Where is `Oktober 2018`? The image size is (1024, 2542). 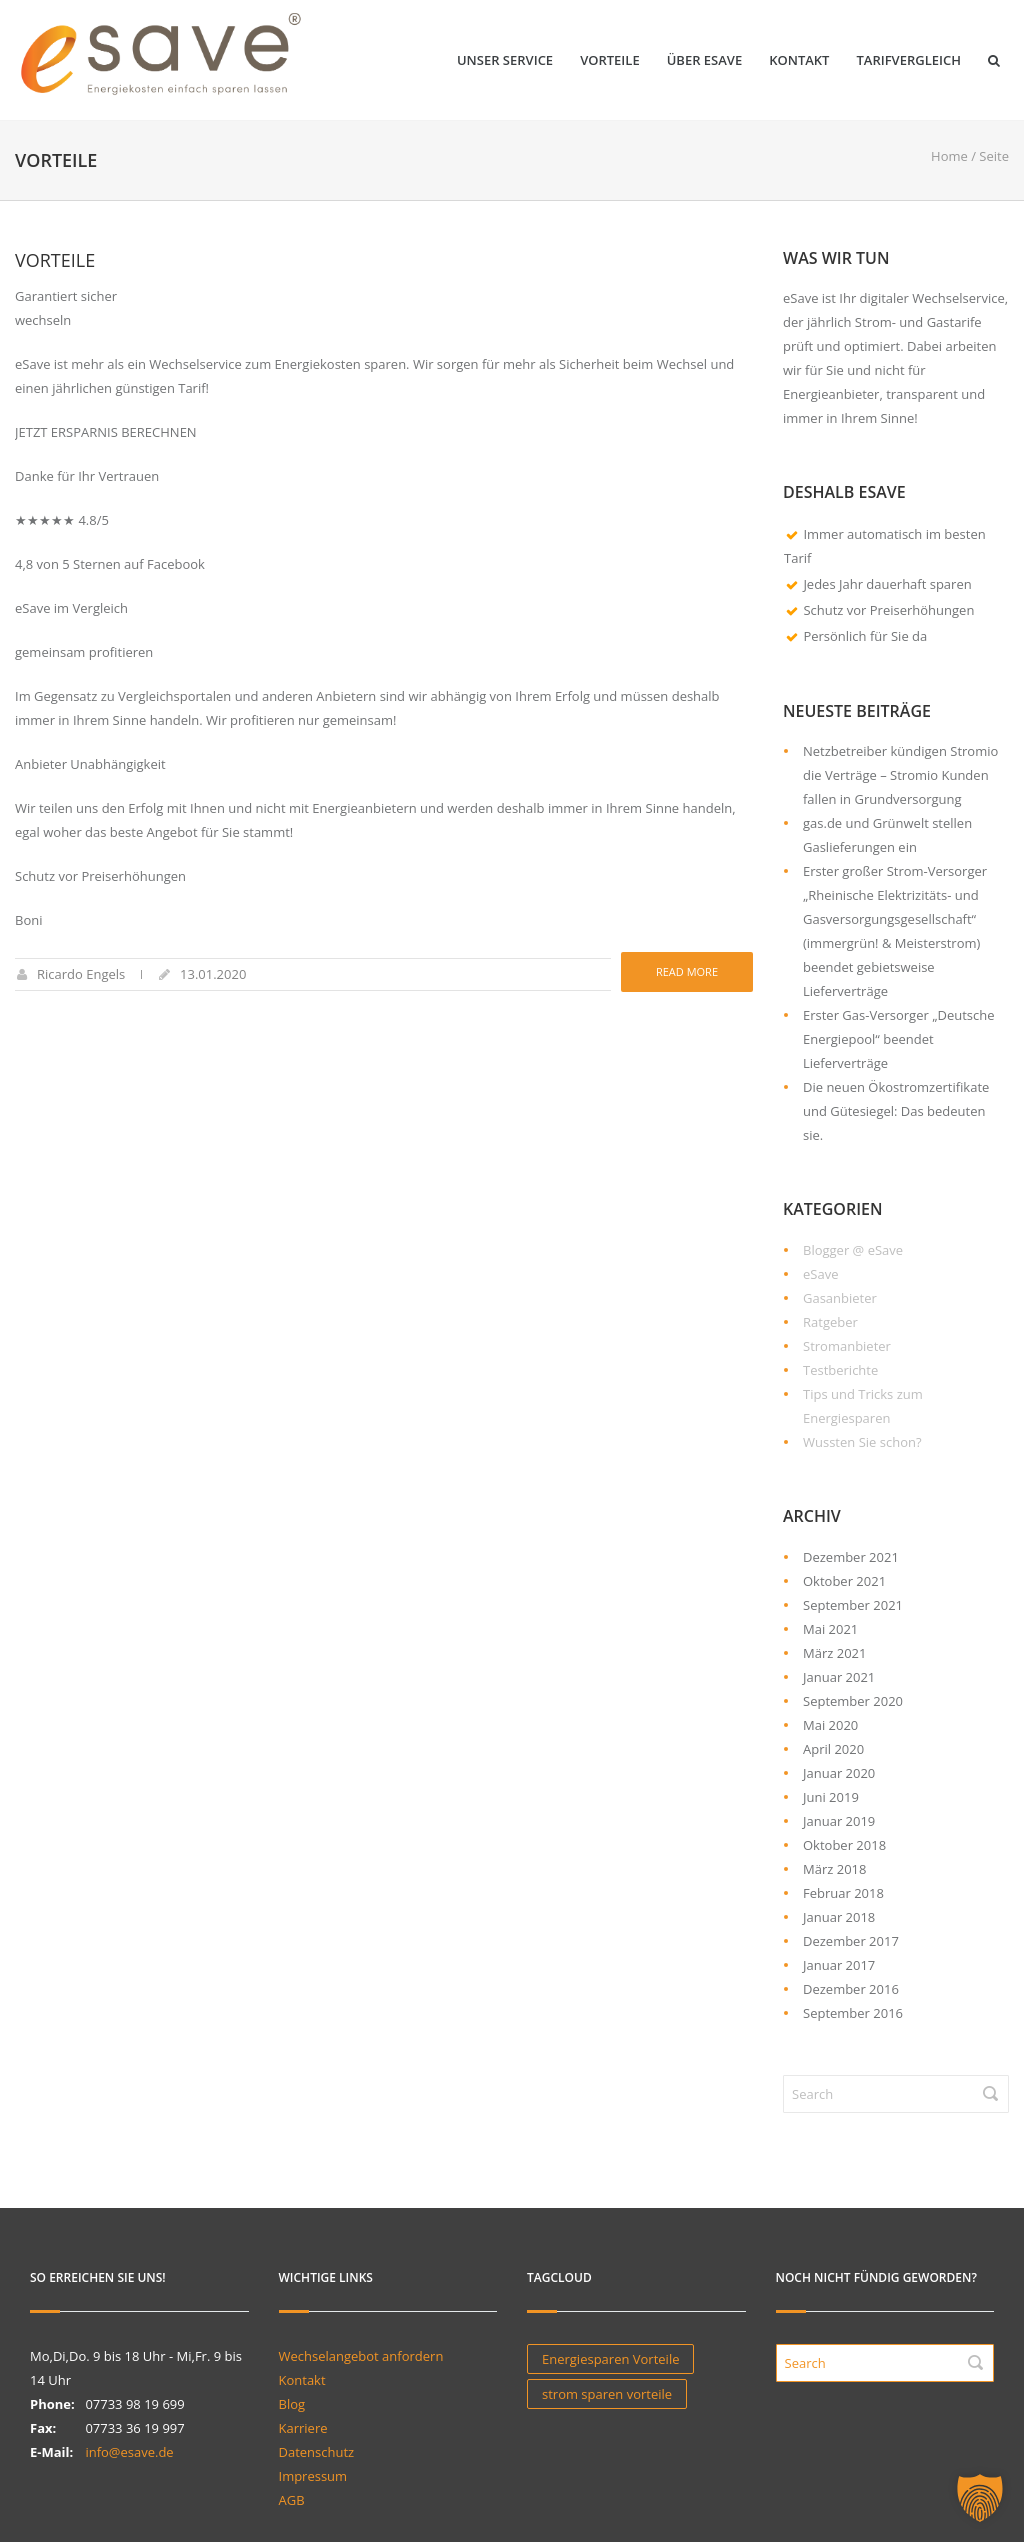 Oktober 2018 is located at coordinates (844, 1845).